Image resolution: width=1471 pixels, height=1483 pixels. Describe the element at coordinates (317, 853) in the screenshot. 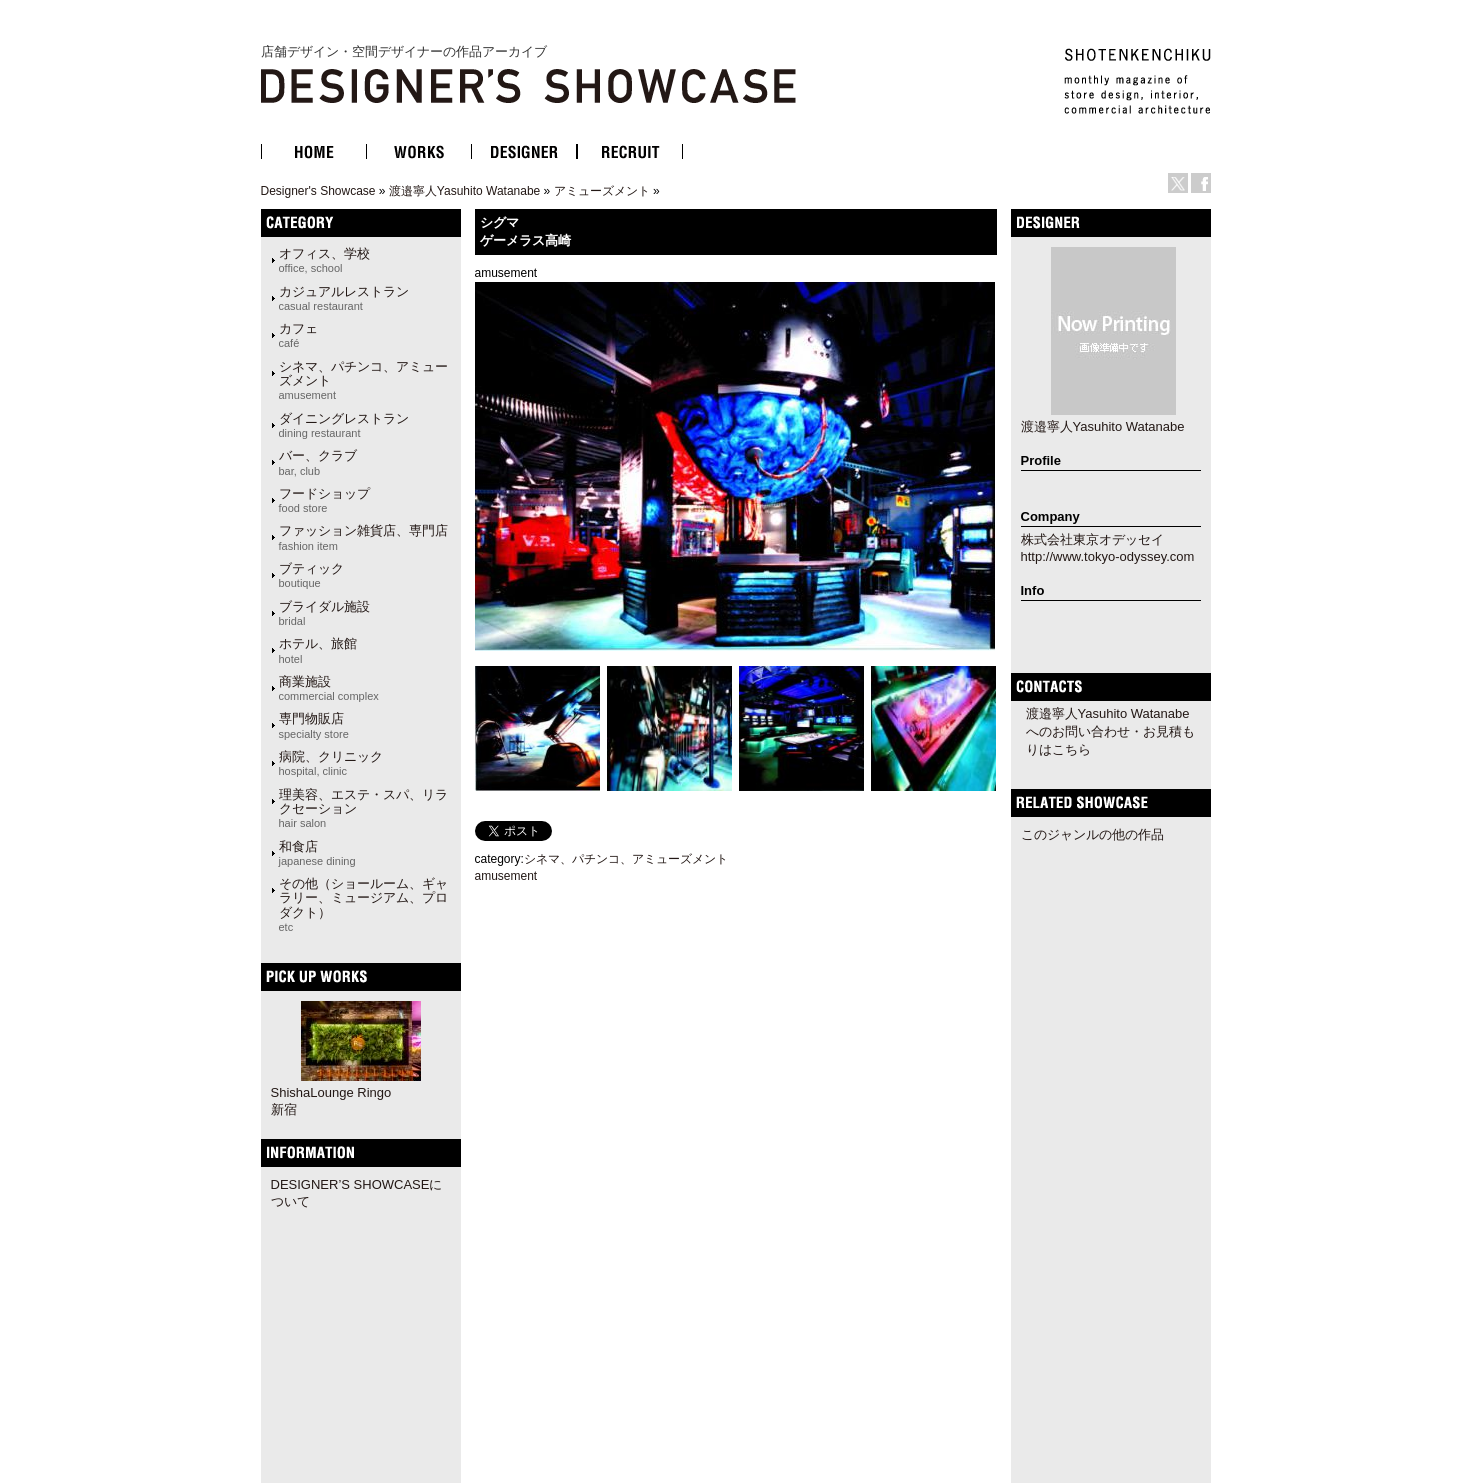

I see `和食店` at that location.